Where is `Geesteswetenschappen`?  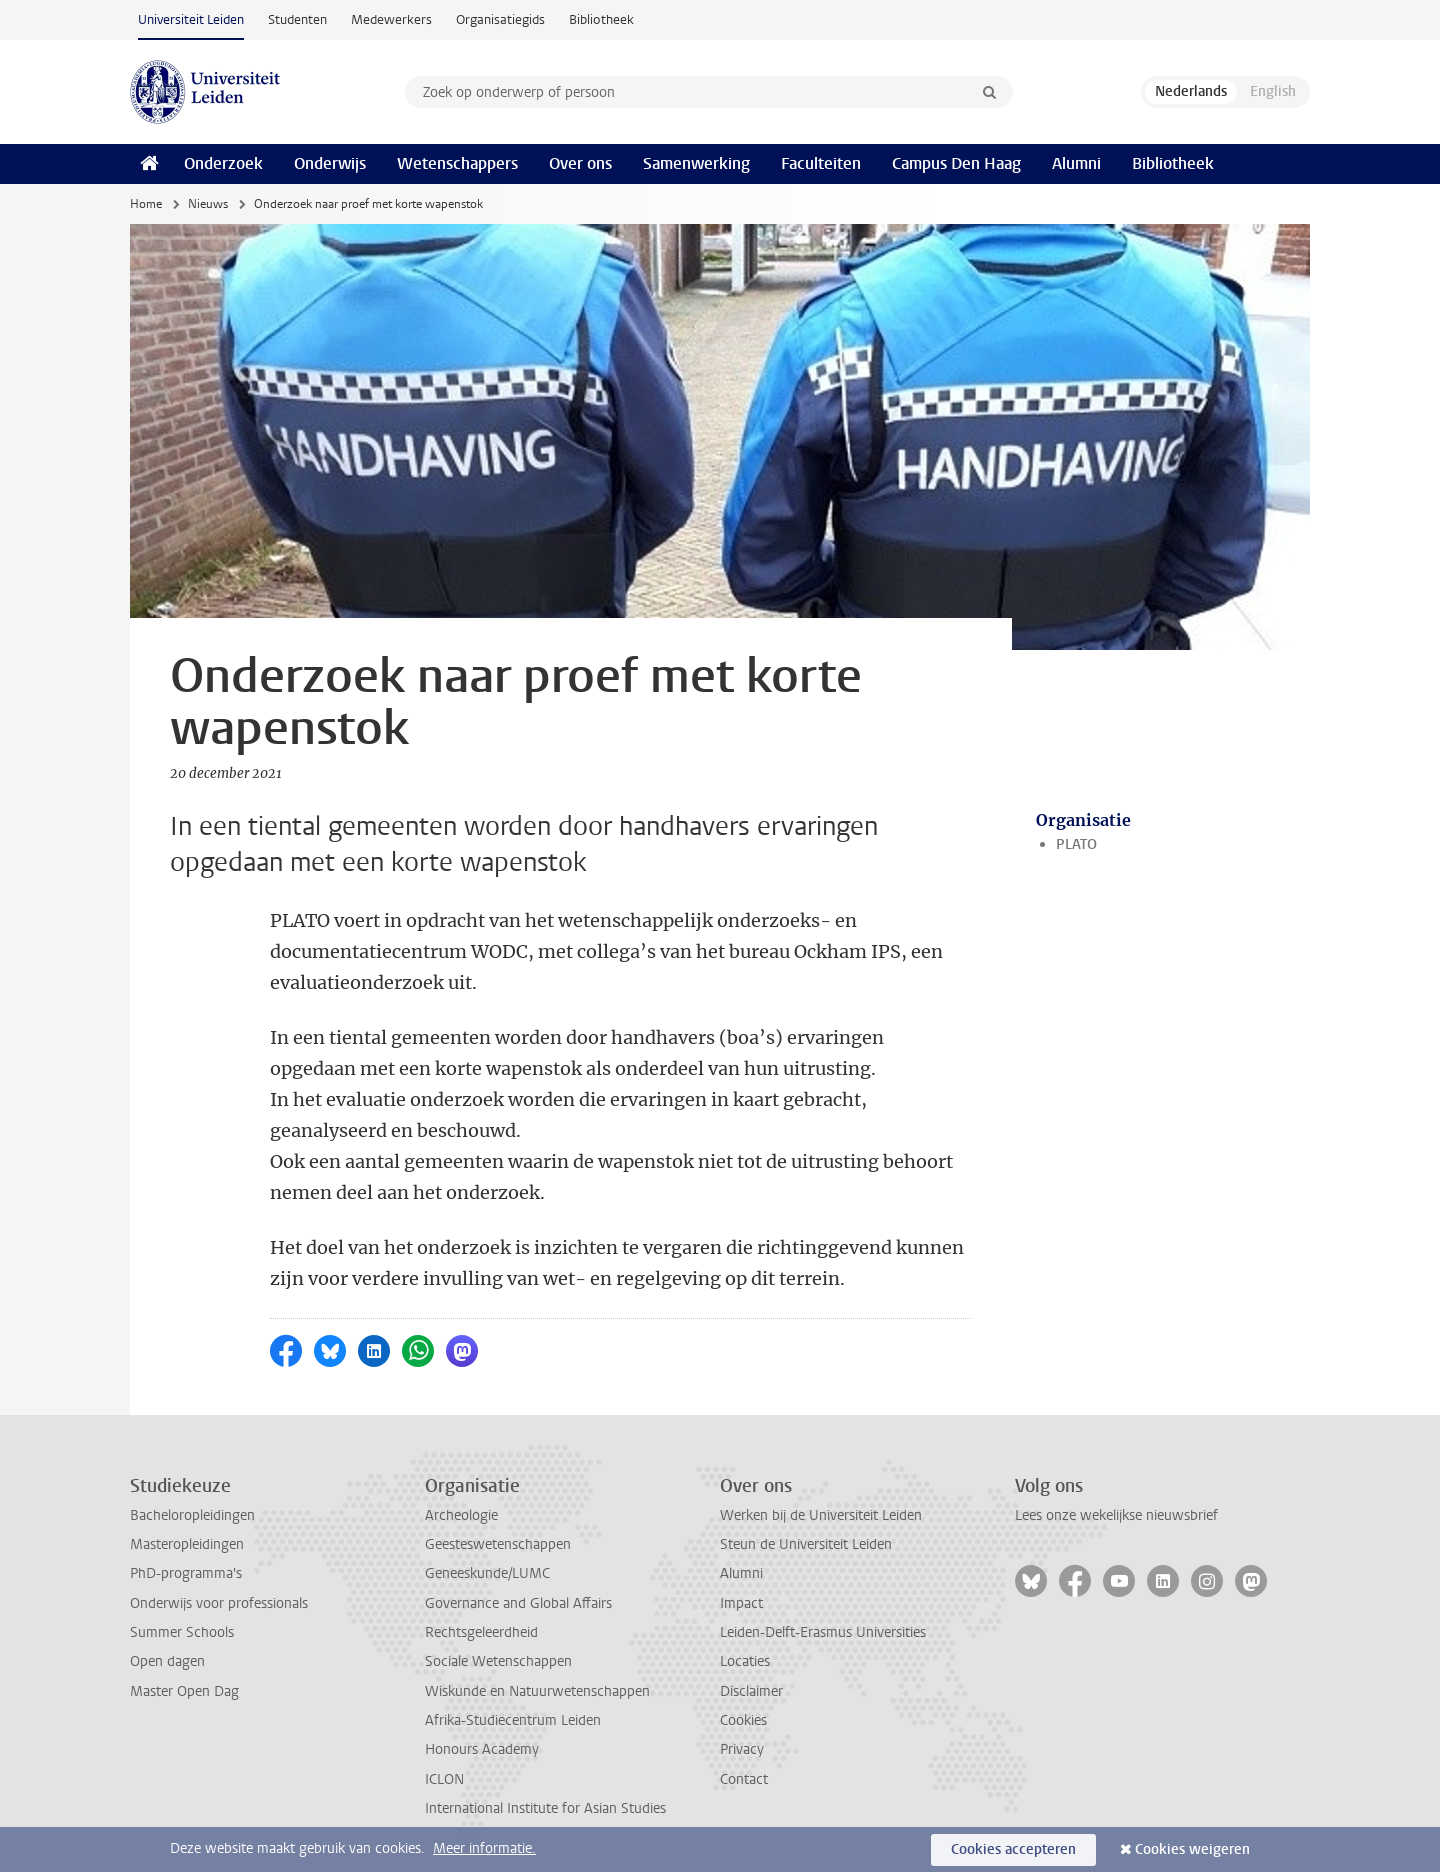
Geesteswetenschappen is located at coordinates (498, 1544).